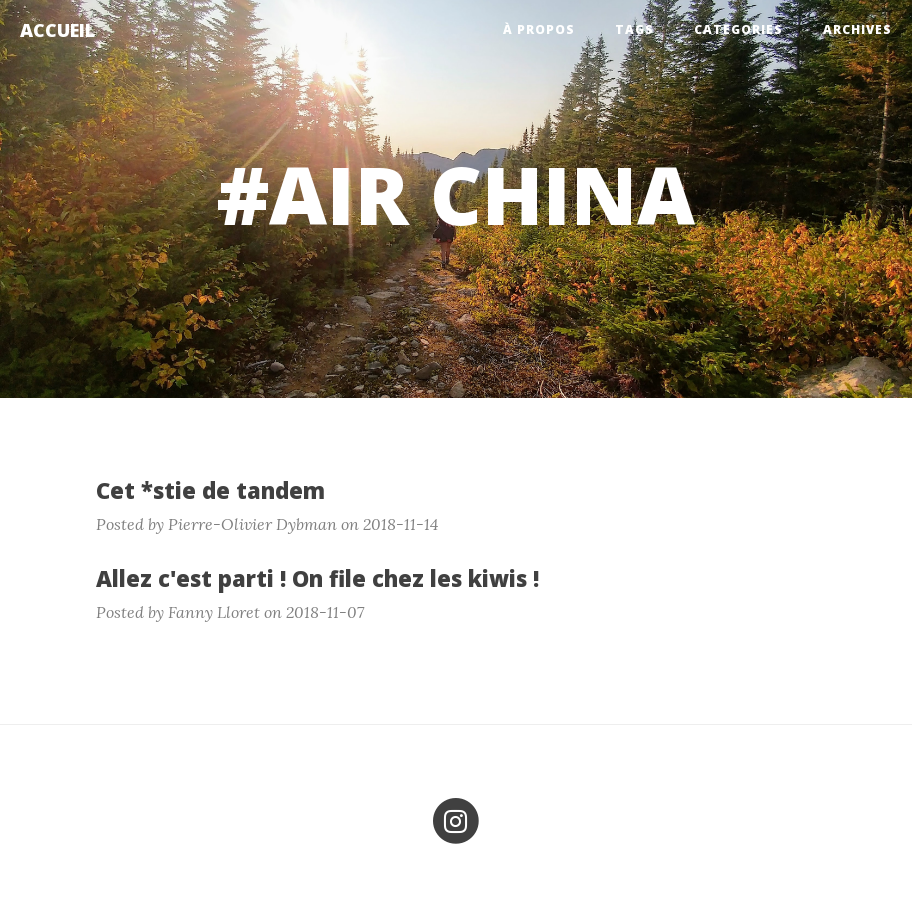  What do you see at coordinates (857, 29) in the screenshot?
I see `Archives` at bounding box center [857, 29].